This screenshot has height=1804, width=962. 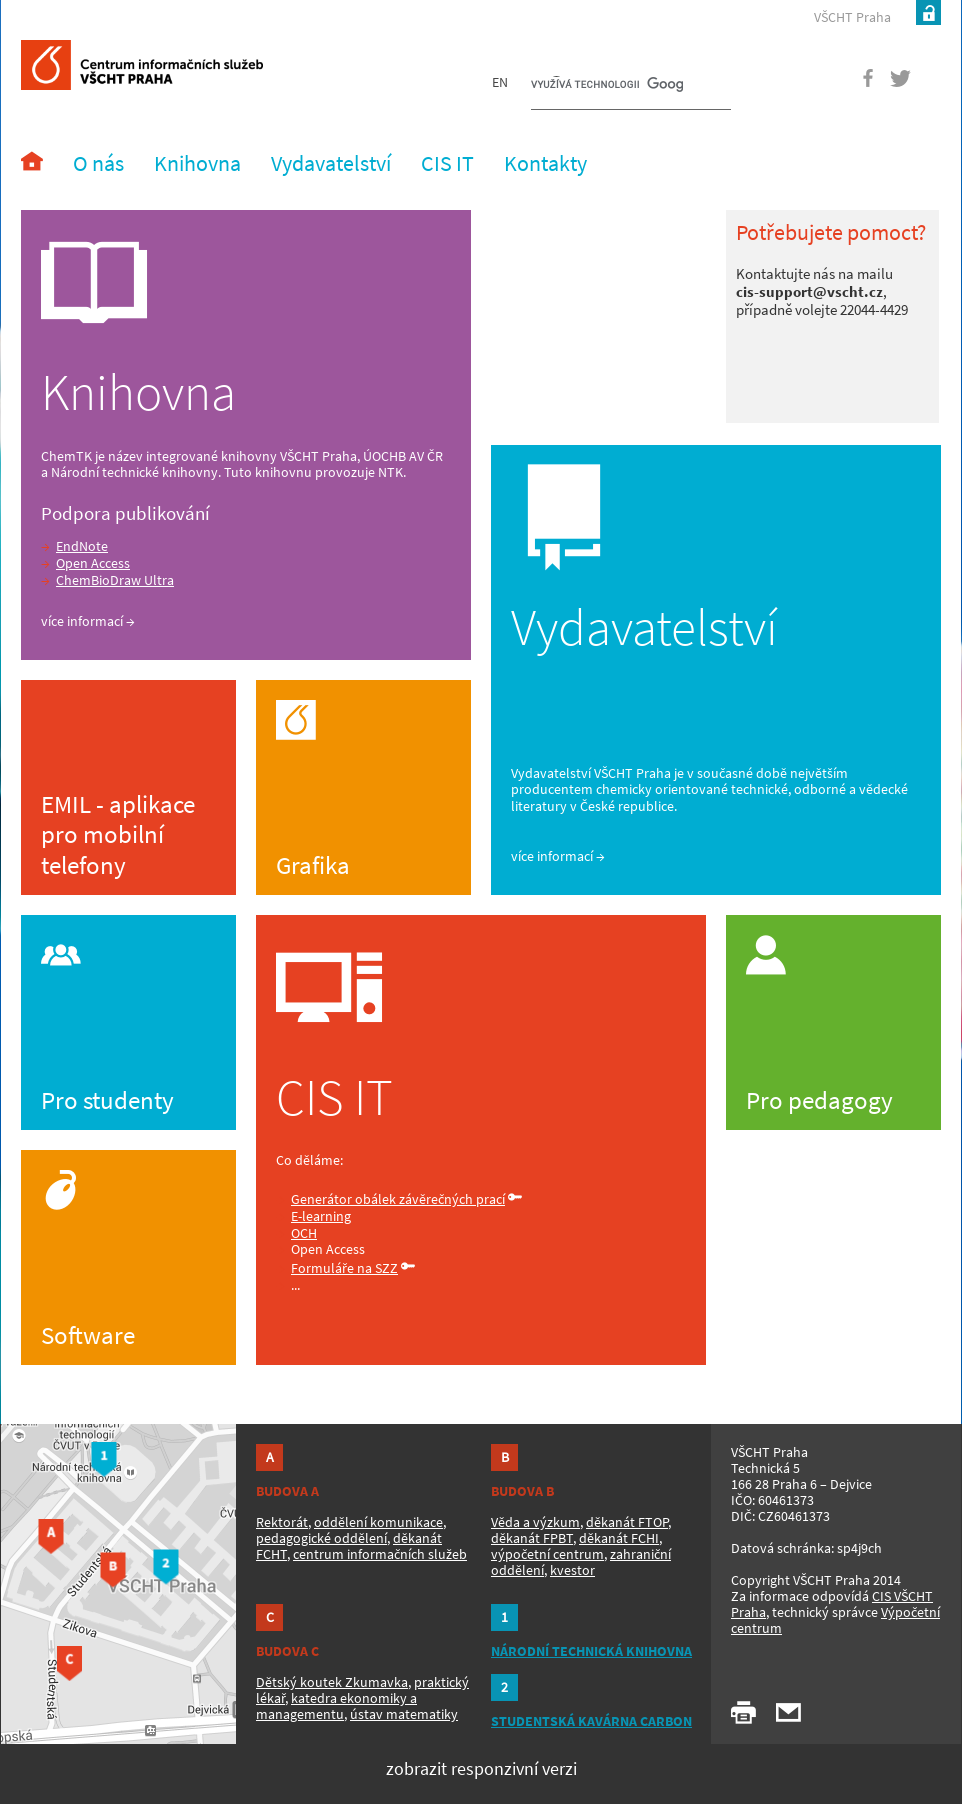 What do you see at coordinates (535, 1522) in the screenshot?
I see `Věda a výzkum` at bounding box center [535, 1522].